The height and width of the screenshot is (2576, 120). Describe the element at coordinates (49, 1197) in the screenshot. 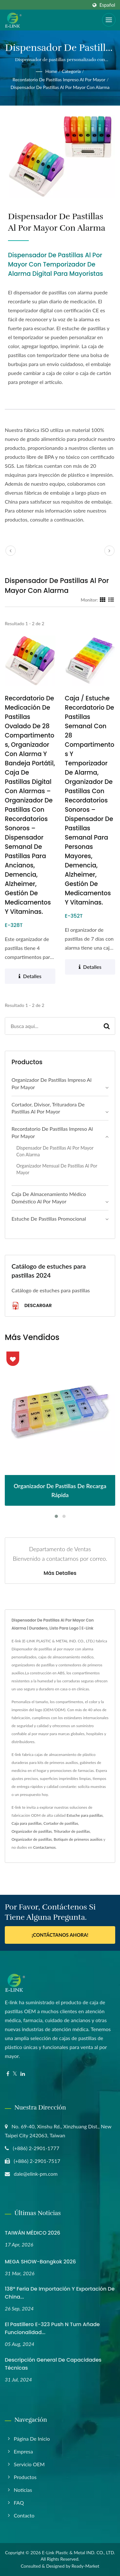

I see `Caja de almacenamiento médico doméstico al por mayor` at that location.